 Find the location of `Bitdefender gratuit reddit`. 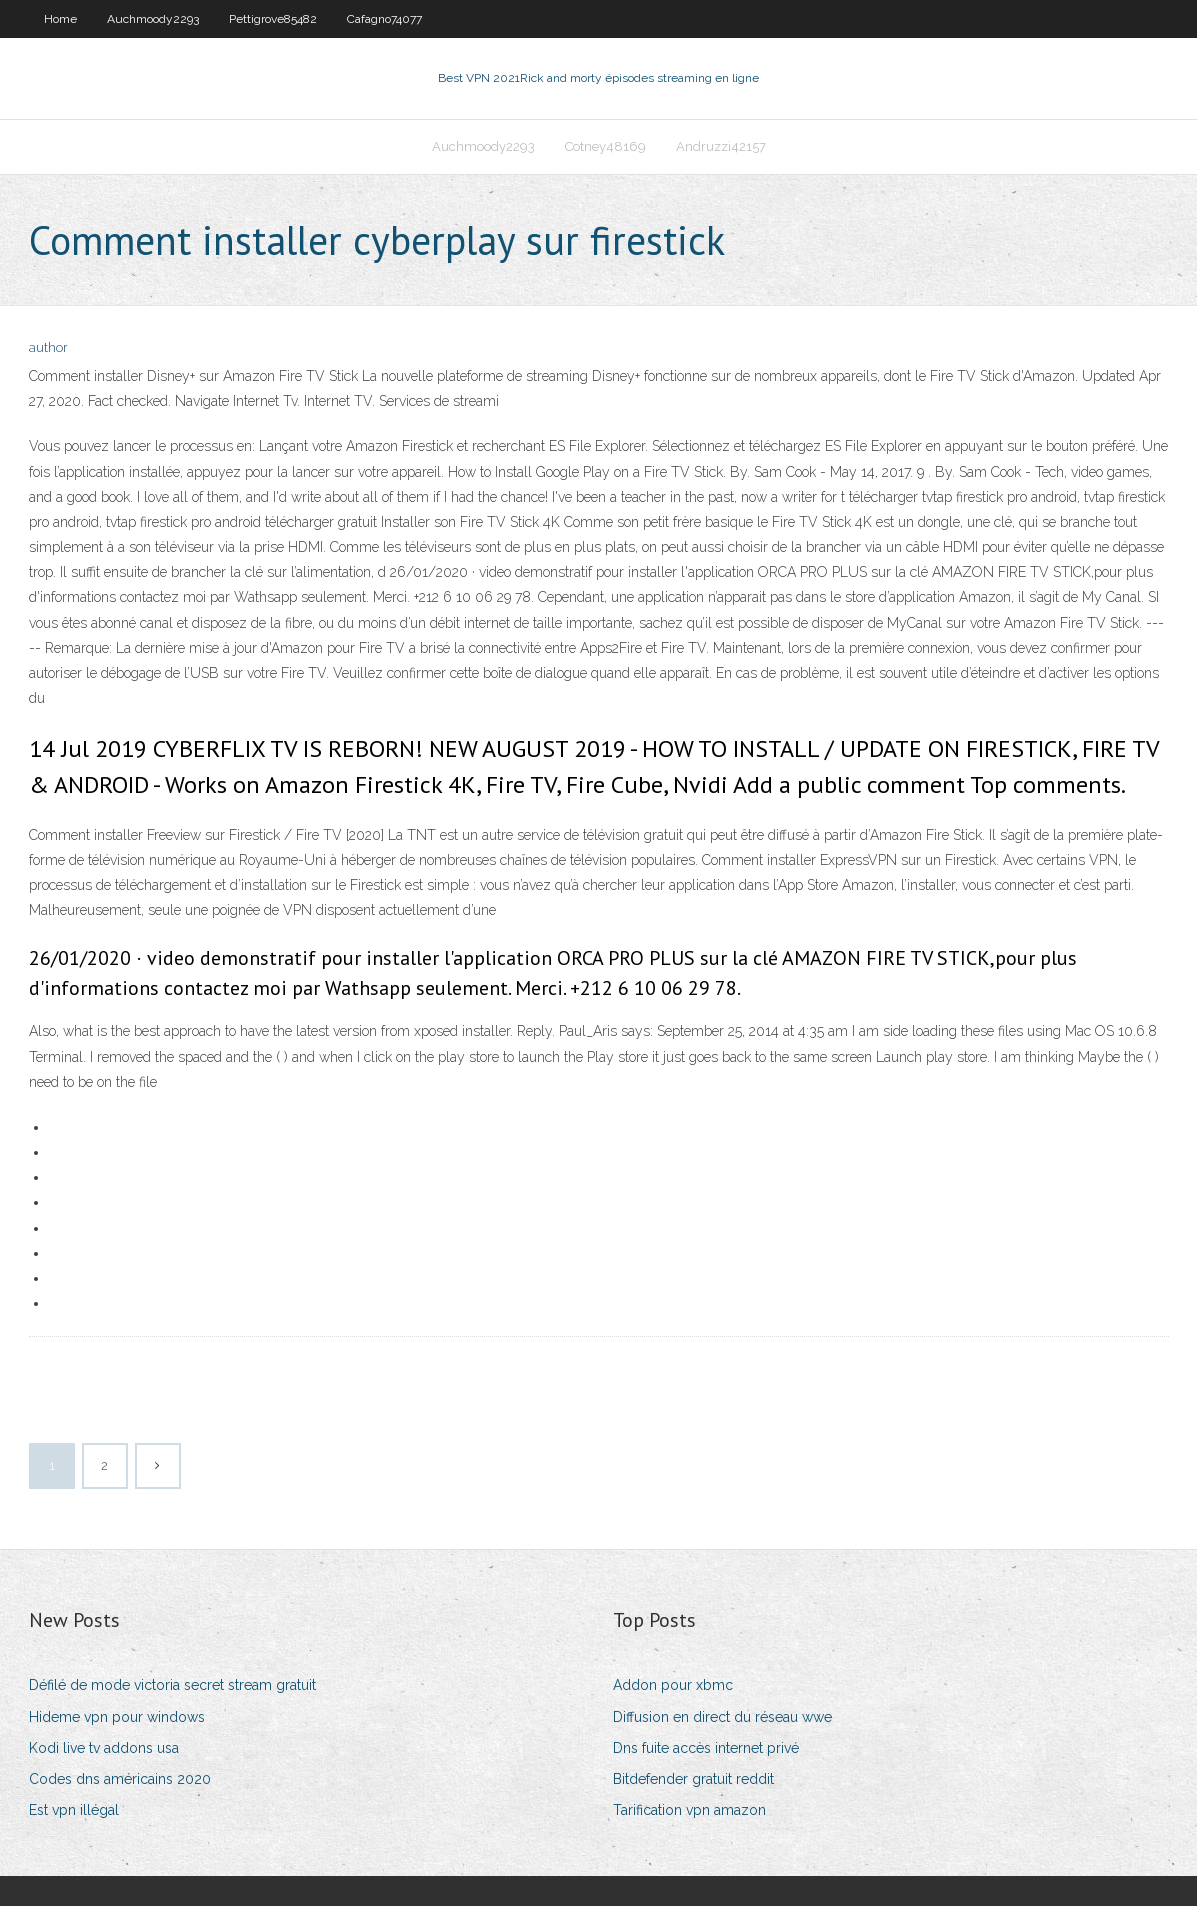

Bitdefender gratuit reddit is located at coordinates (693, 1779).